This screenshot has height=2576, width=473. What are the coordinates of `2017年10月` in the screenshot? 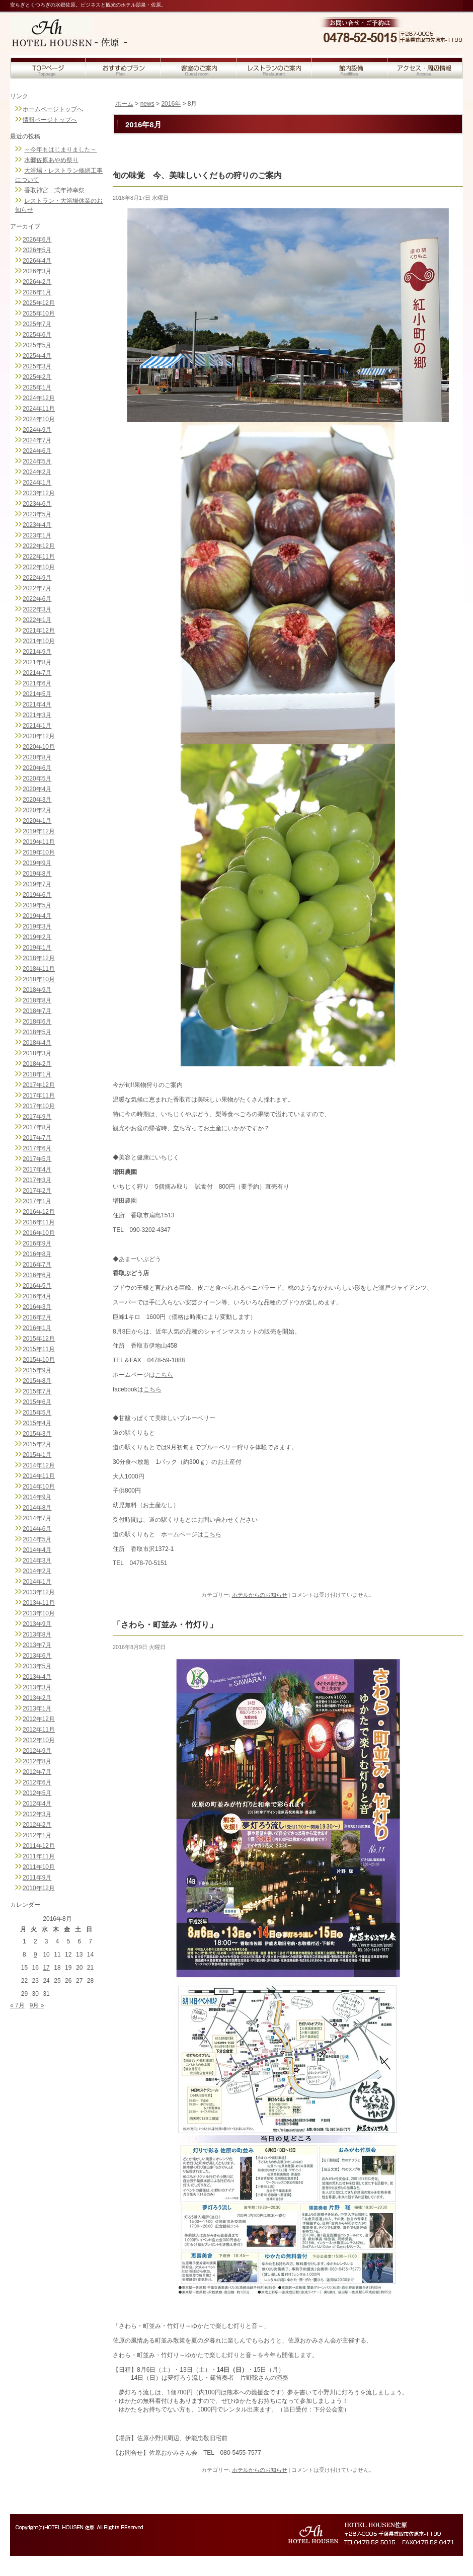 It's located at (39, 1106).